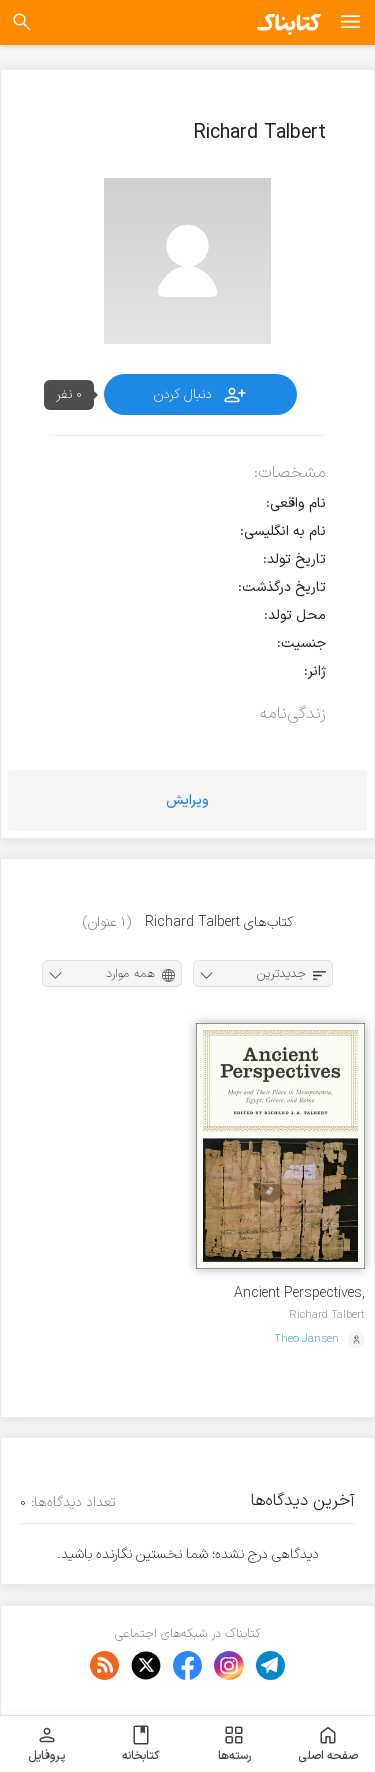 The image size is (375, 1772). What do you see at coordinates (327, 1315) in the screenshot?
I see `Richard Talbert` at bounding box center [327, 1315].